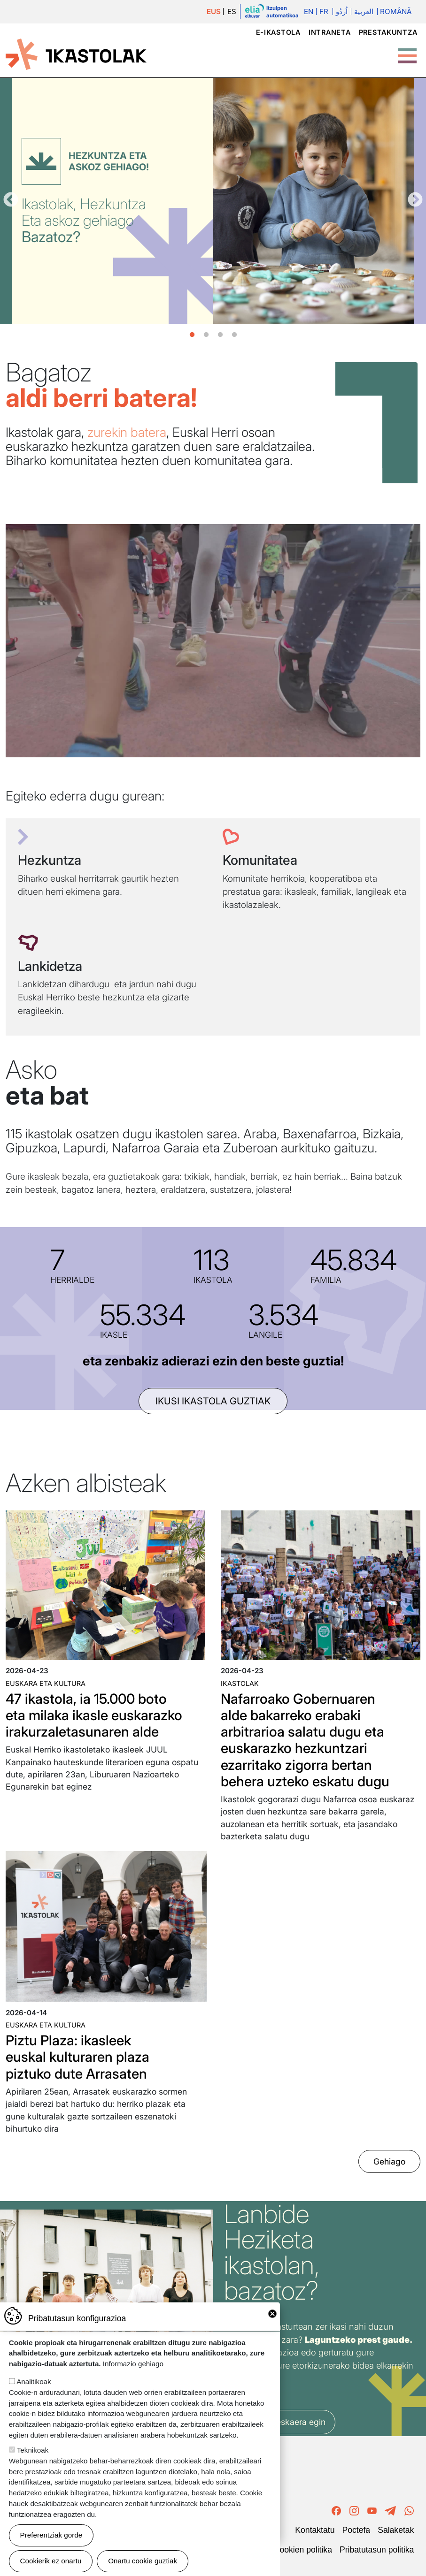 The width and height of the screenshot is (426, 2576). What do you see at coordinates (377, 2549) in the screenshot?
I see `Pribatutasun politika` at bounding box center [377, 2549].